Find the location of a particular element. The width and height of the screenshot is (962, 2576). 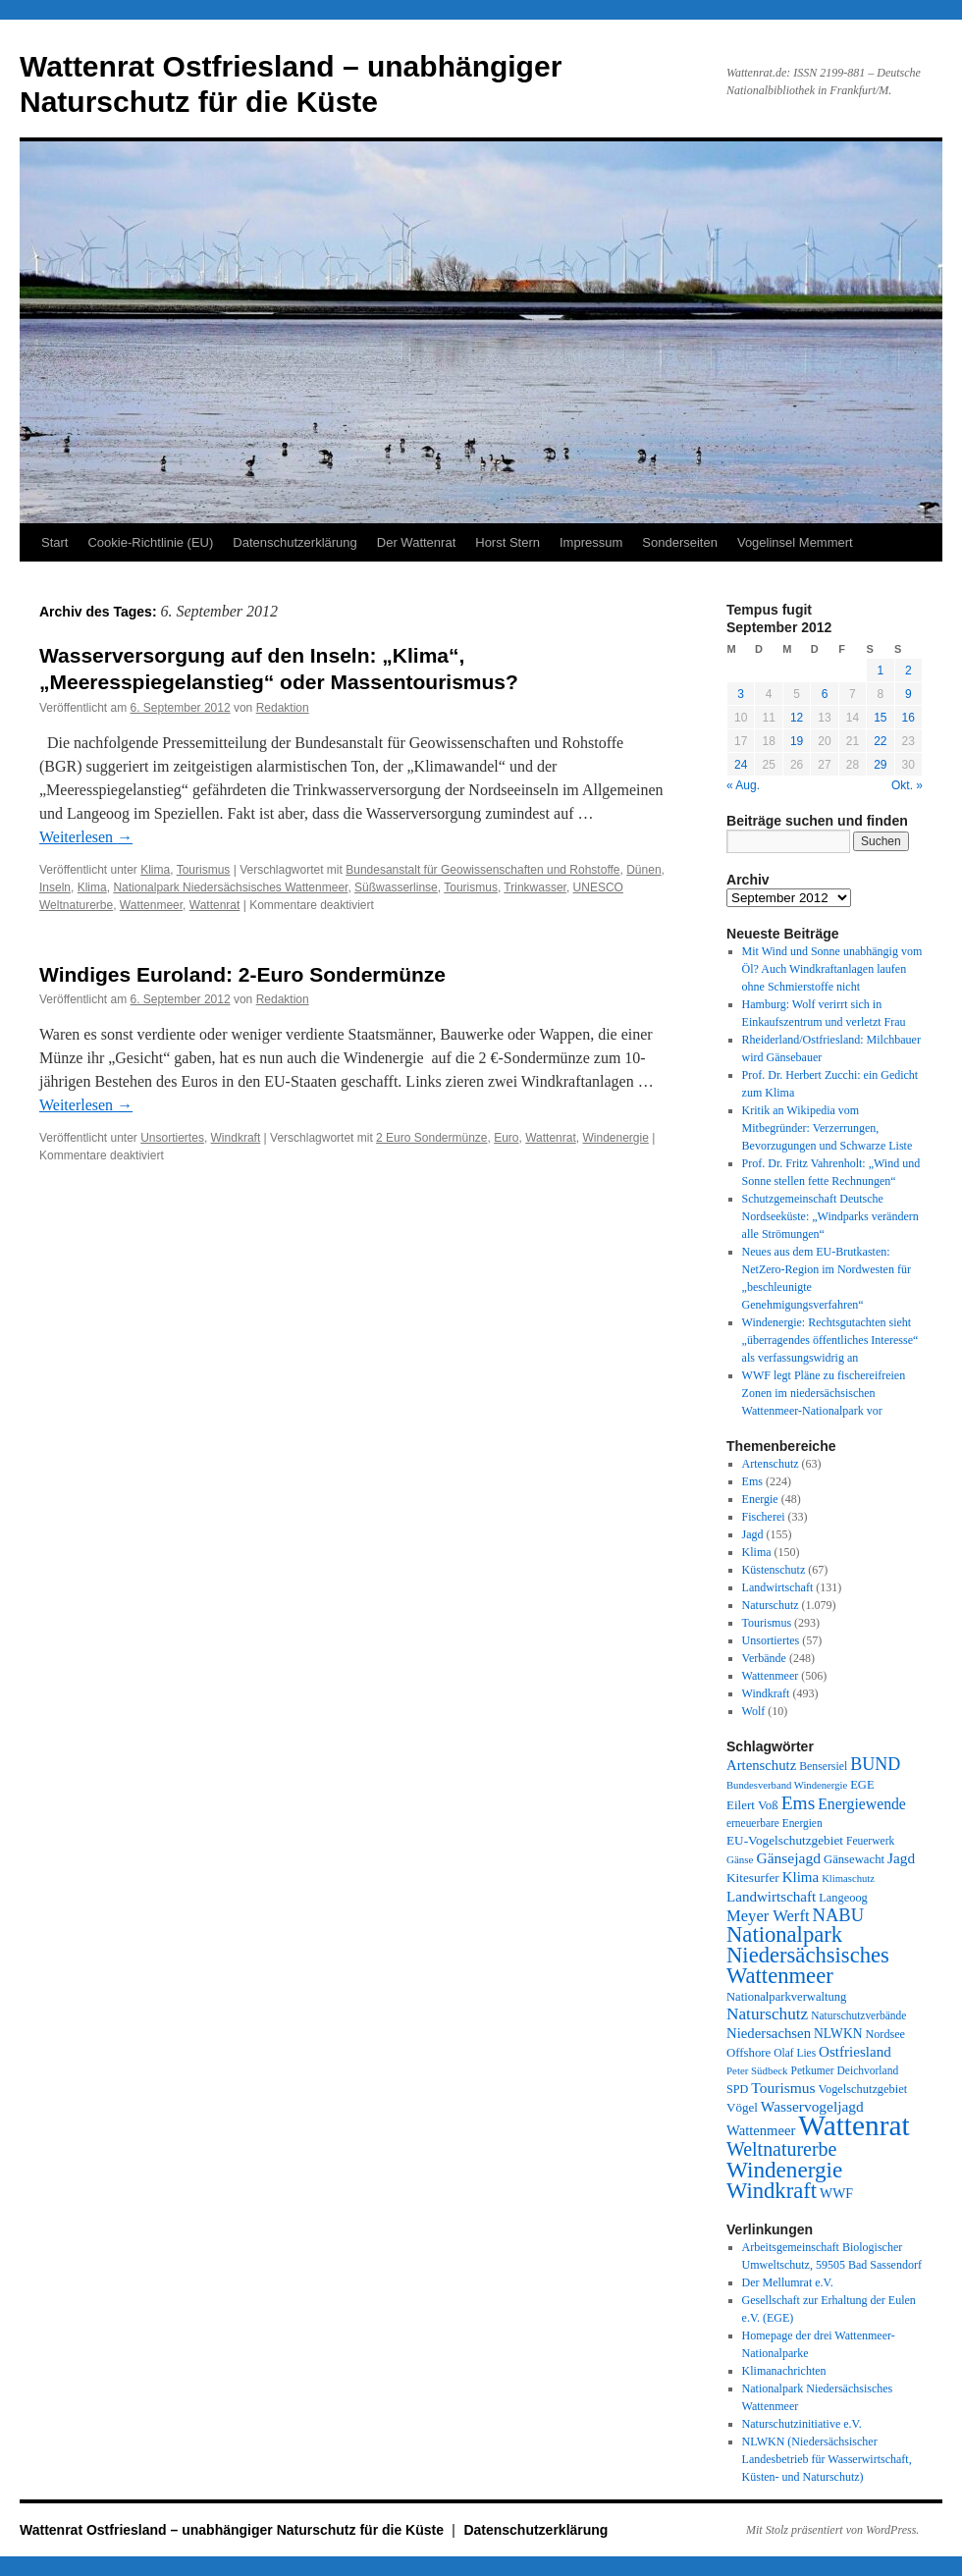

Gänse [Gänse (25 Einträge)] is located at coordinates (739, 1859).